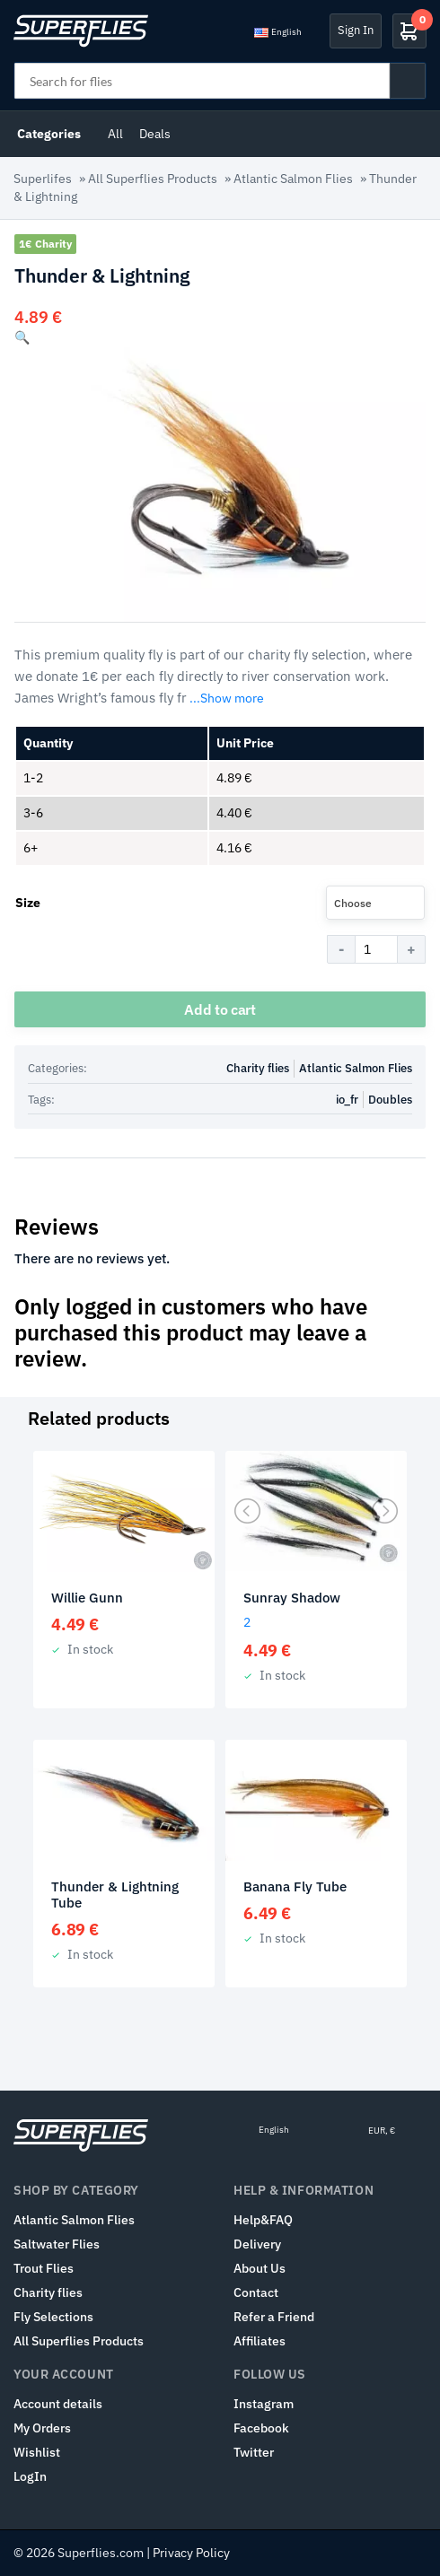  I want to click on Privacy Policy, so click(191, 2553).